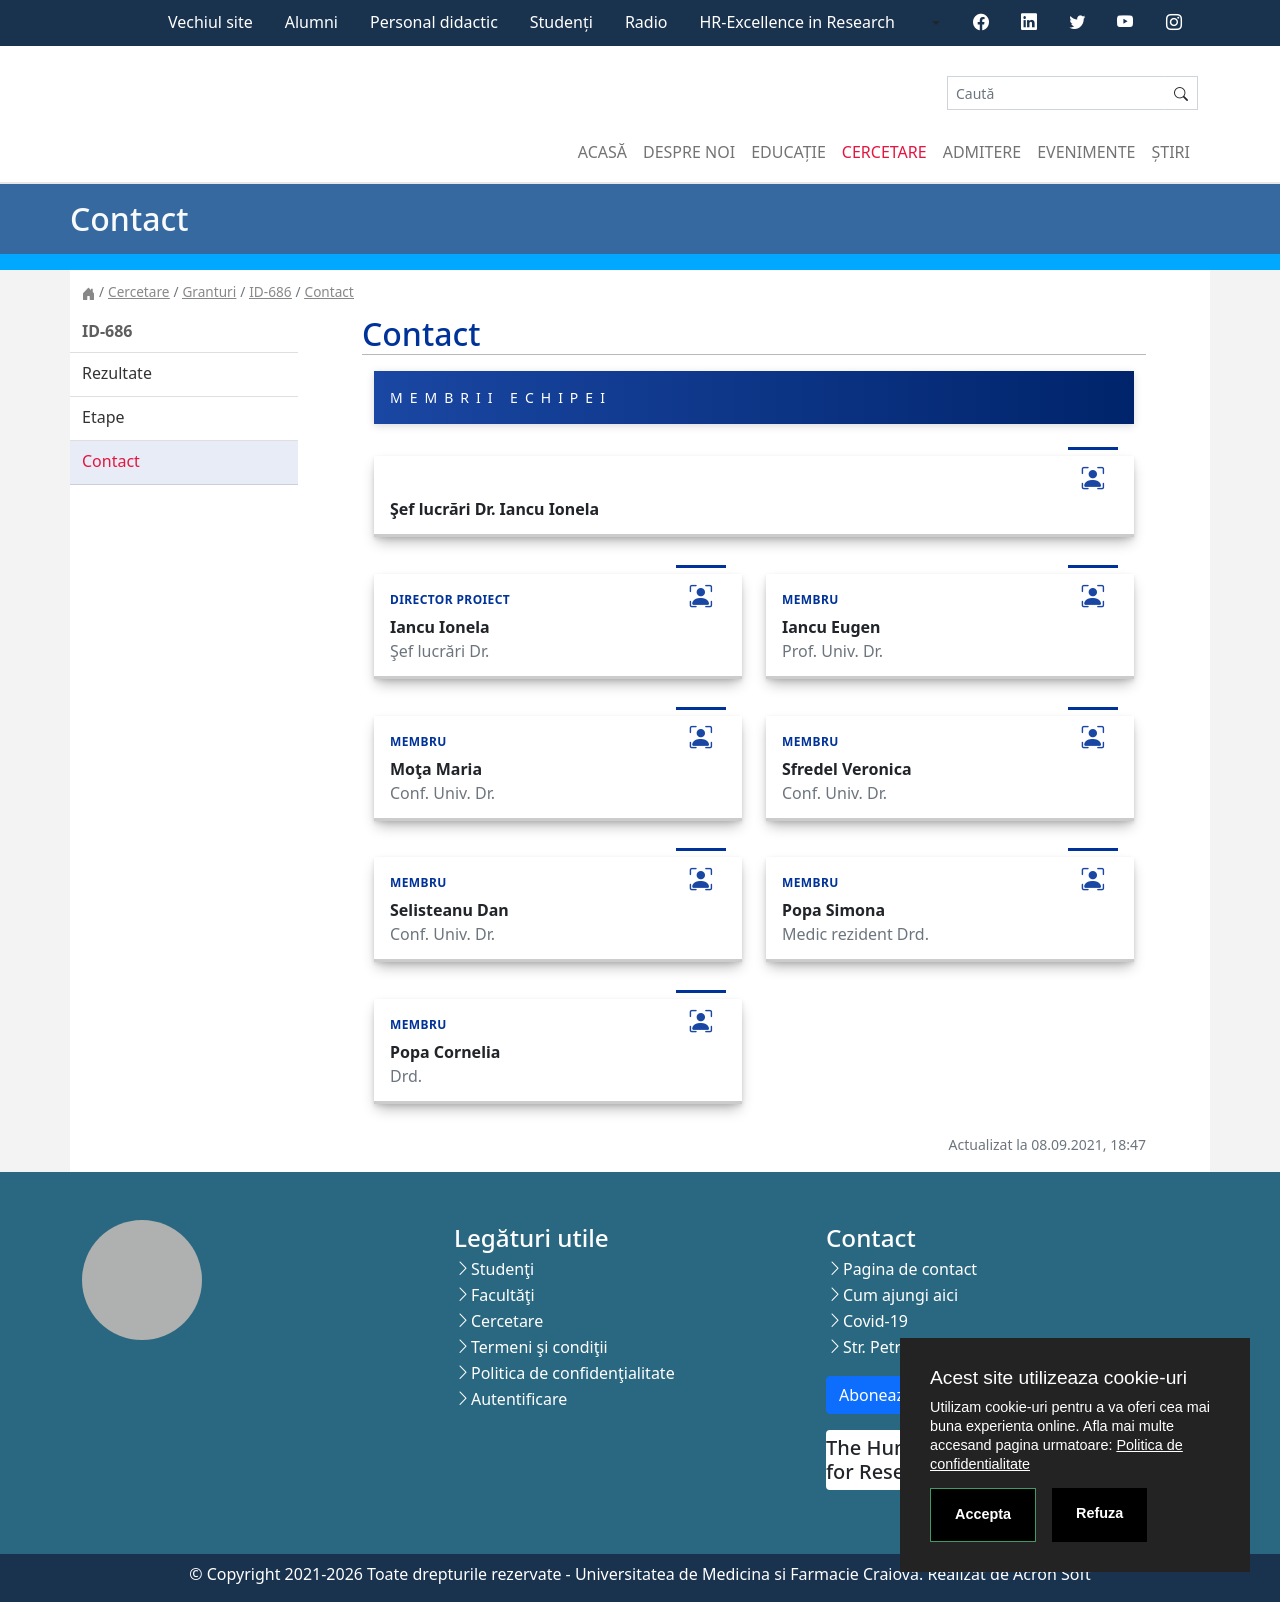 This screenshot has width=1280, height=1602. I want to click on Radio, so click(646, 22).